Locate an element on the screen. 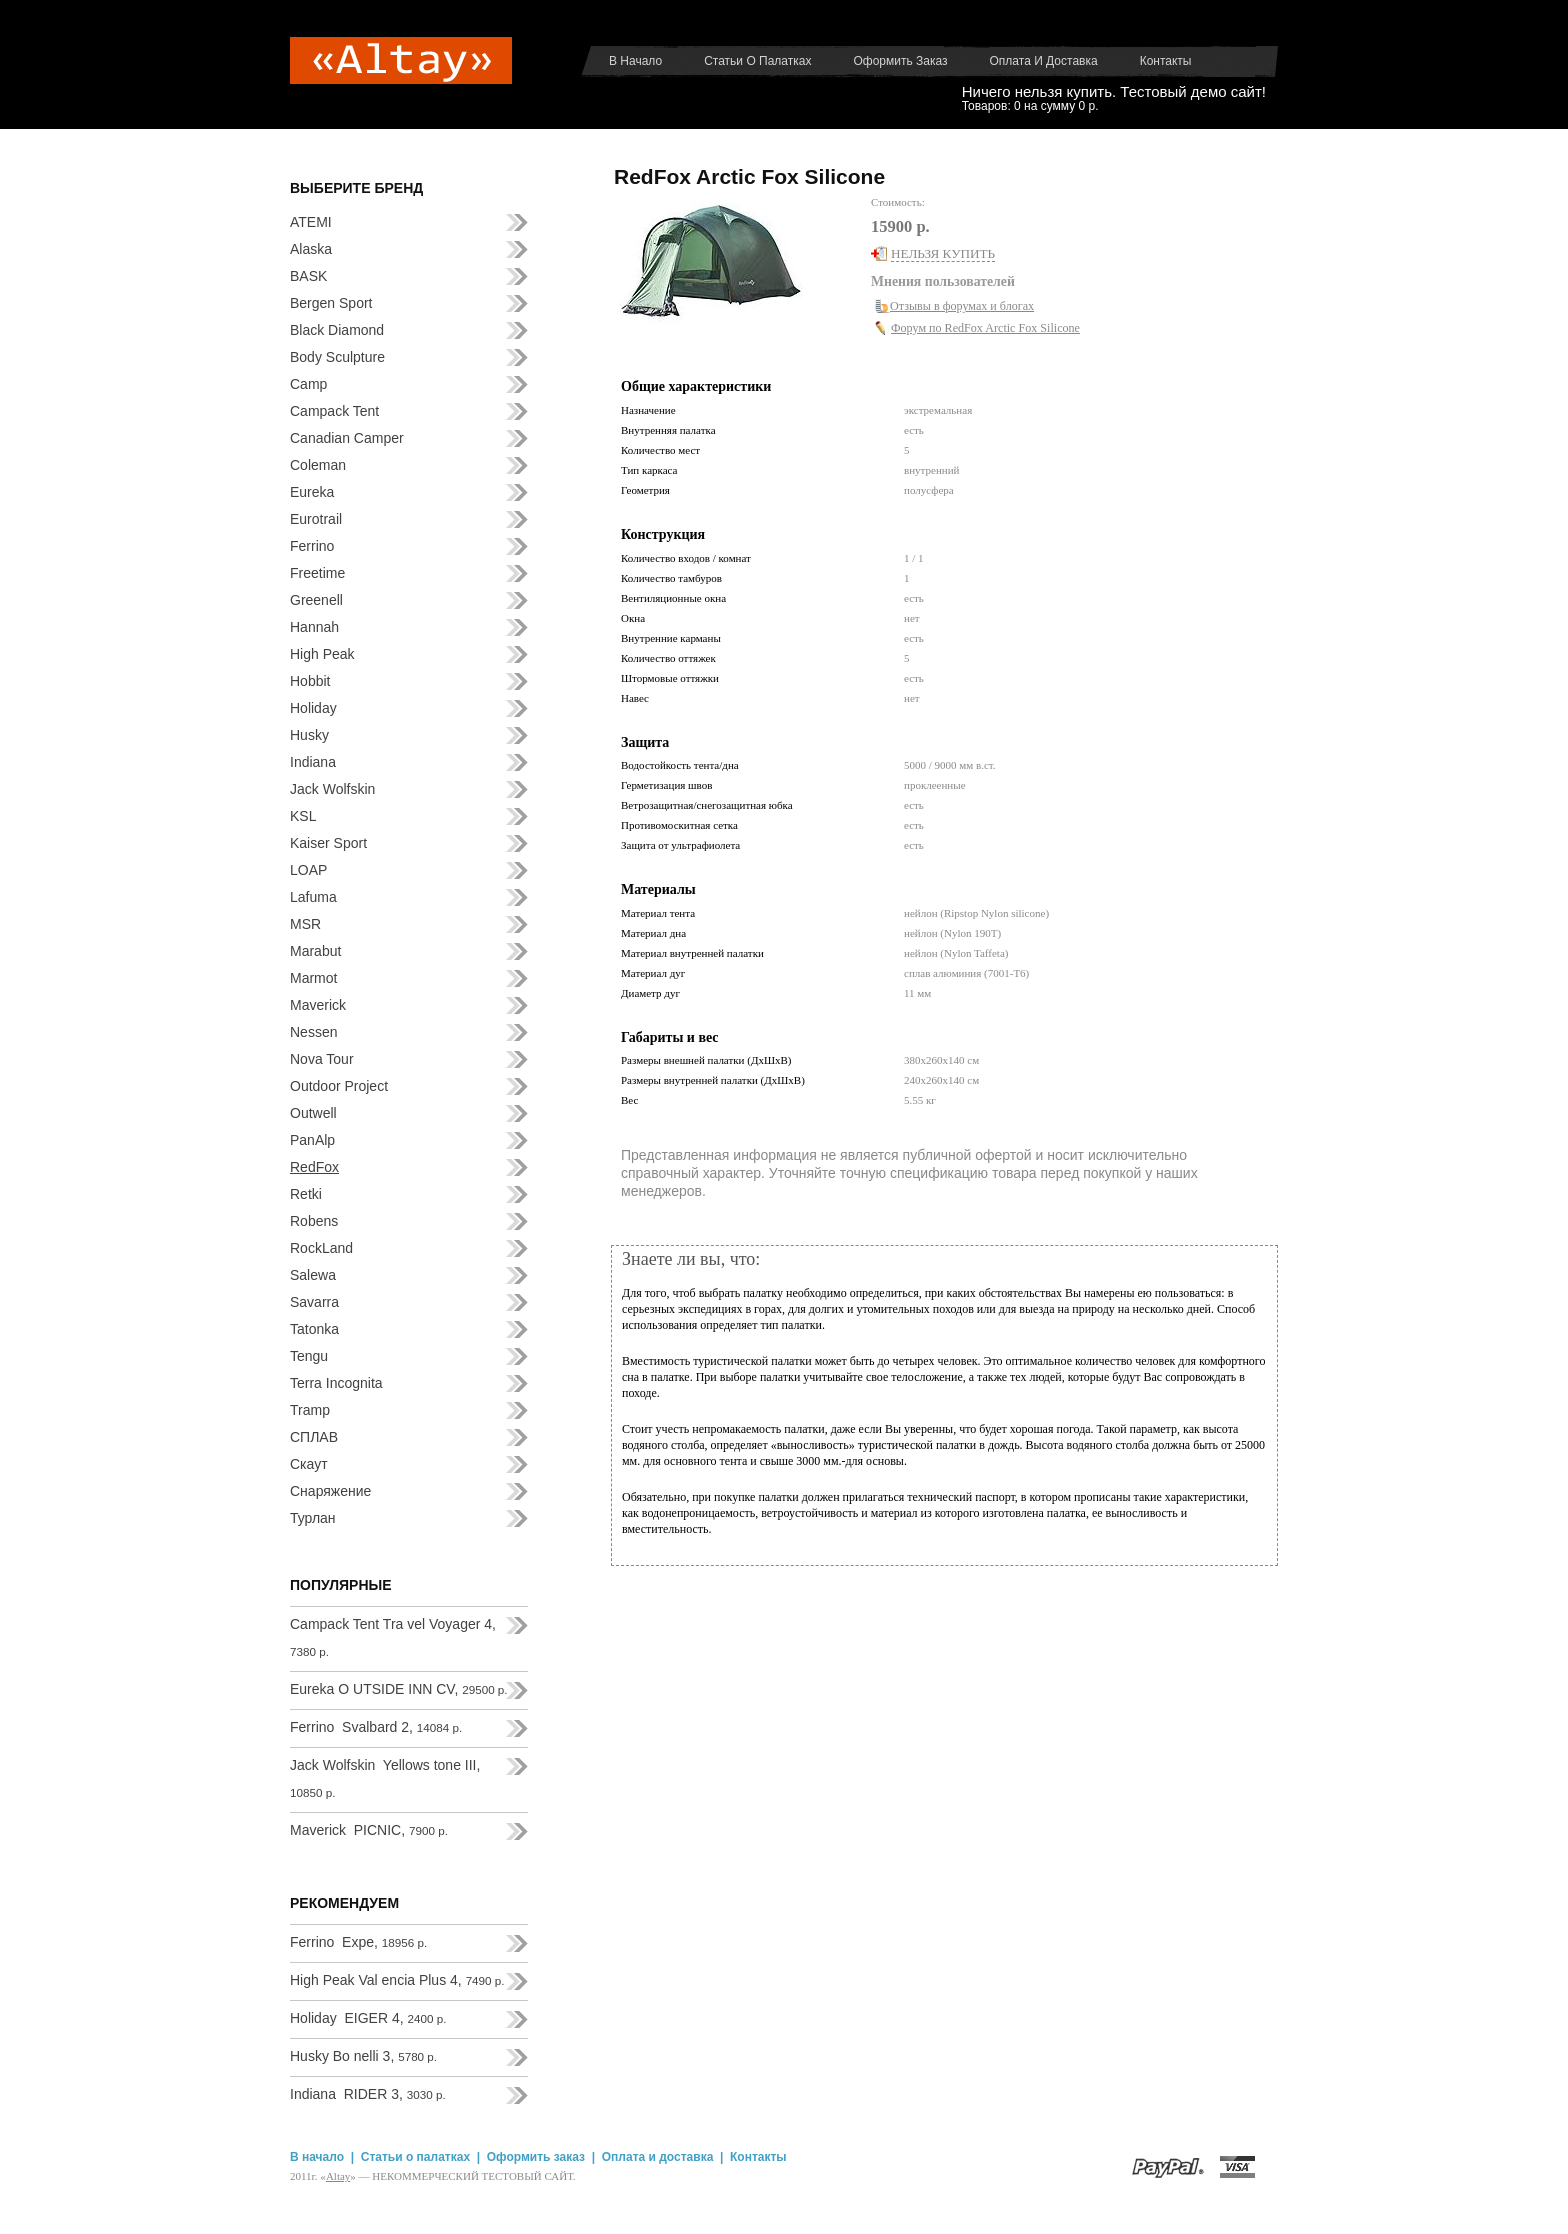 The image size is (1568, 2234). Оформить заказ is located at coordinates (900, 61).